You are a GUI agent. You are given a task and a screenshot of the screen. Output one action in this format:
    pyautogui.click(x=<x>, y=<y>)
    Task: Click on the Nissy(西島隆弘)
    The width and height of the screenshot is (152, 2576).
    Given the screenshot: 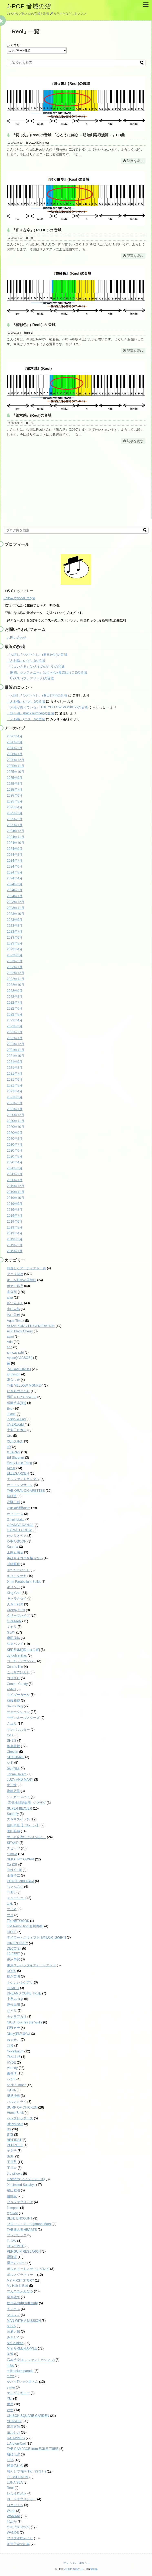 What is the action you would take?
    pyautogui.click(x=18, y=2033)
    